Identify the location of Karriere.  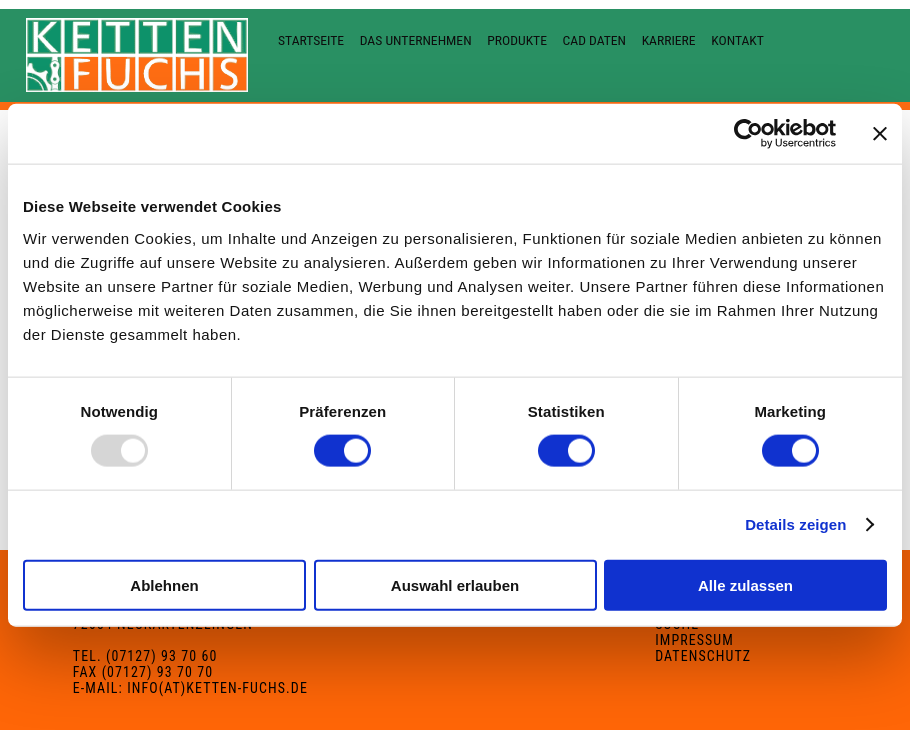
(669, 40).